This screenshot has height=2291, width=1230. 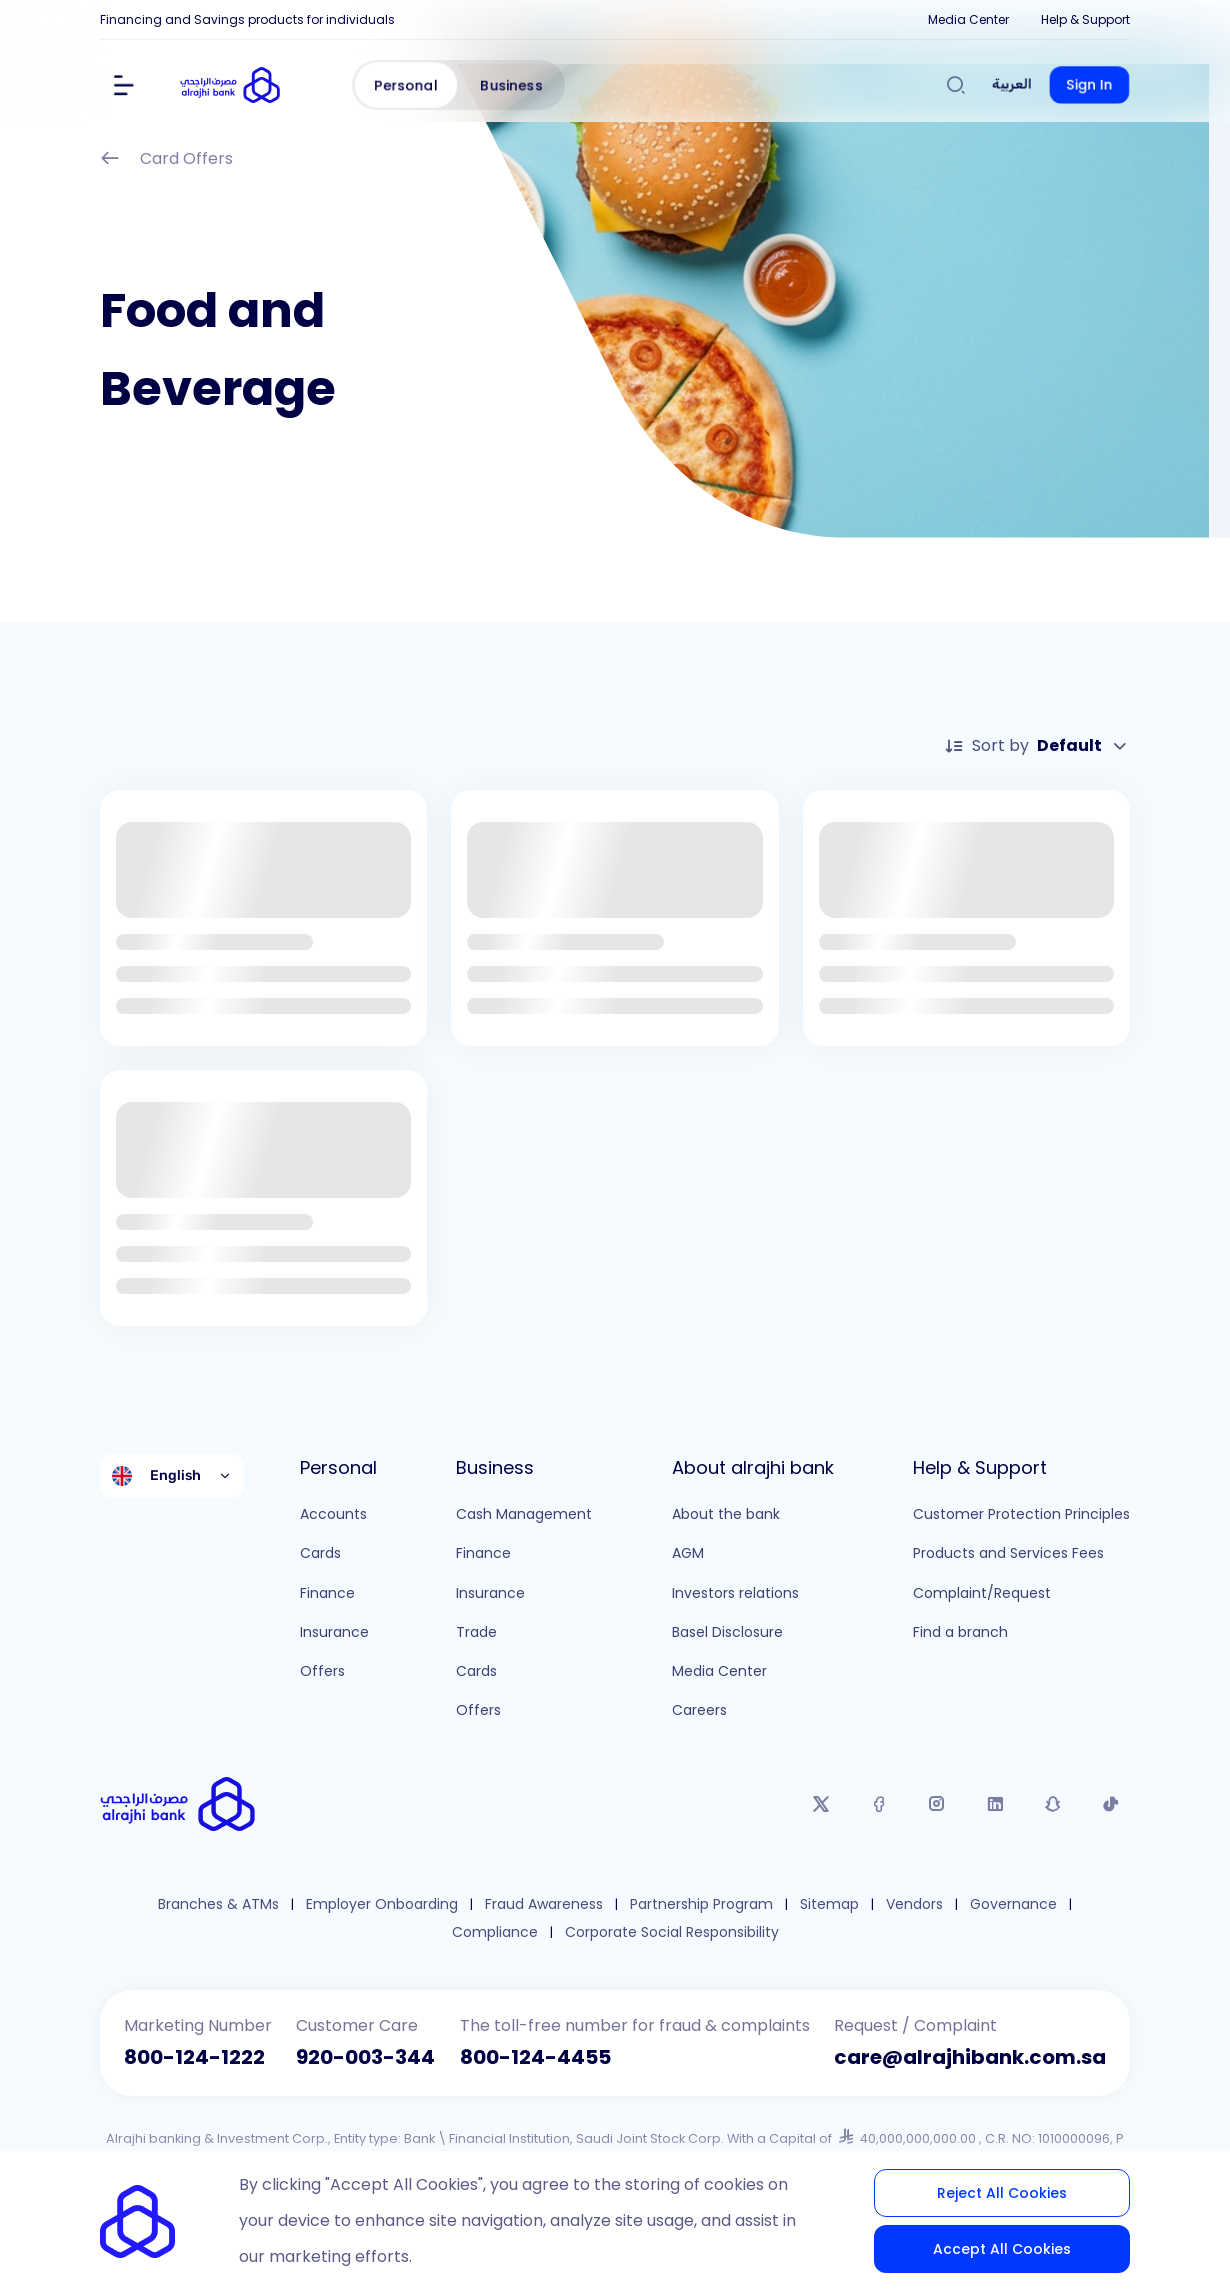 I want to click on Vendors, so click(x=914, y=1904).